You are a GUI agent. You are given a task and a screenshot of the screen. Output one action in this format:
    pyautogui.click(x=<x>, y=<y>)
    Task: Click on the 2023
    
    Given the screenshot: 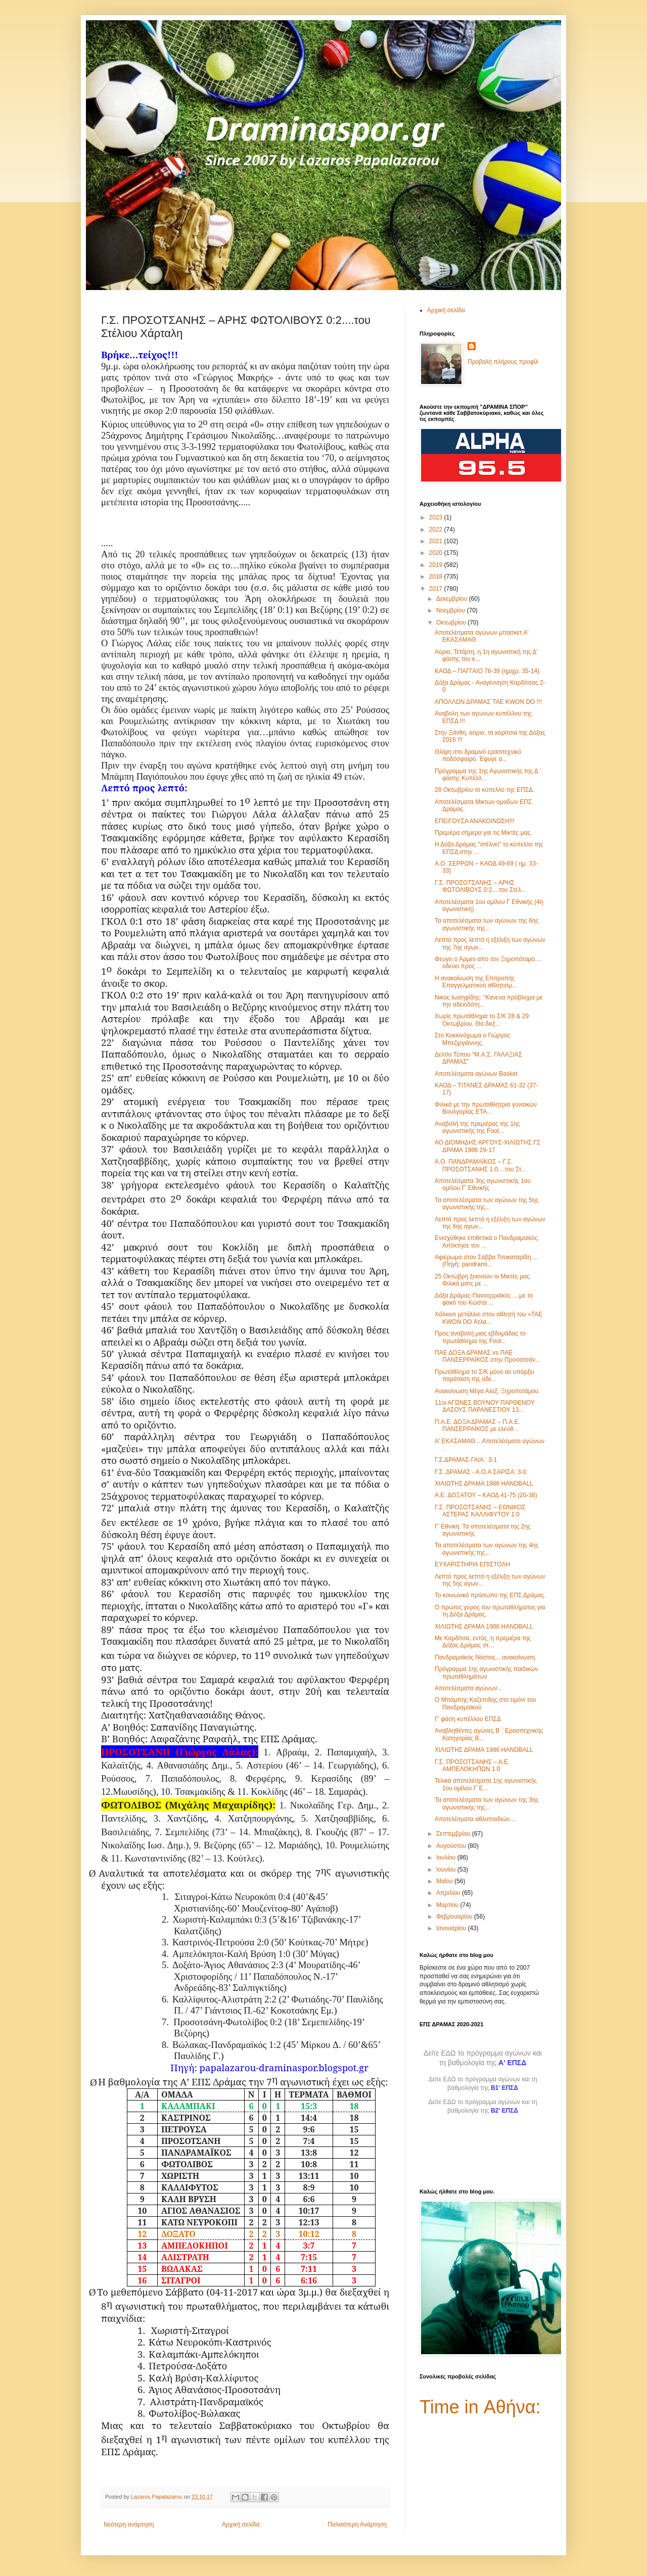 What is the action you would take?
    pyautogui.click(x=436, y=517)
    